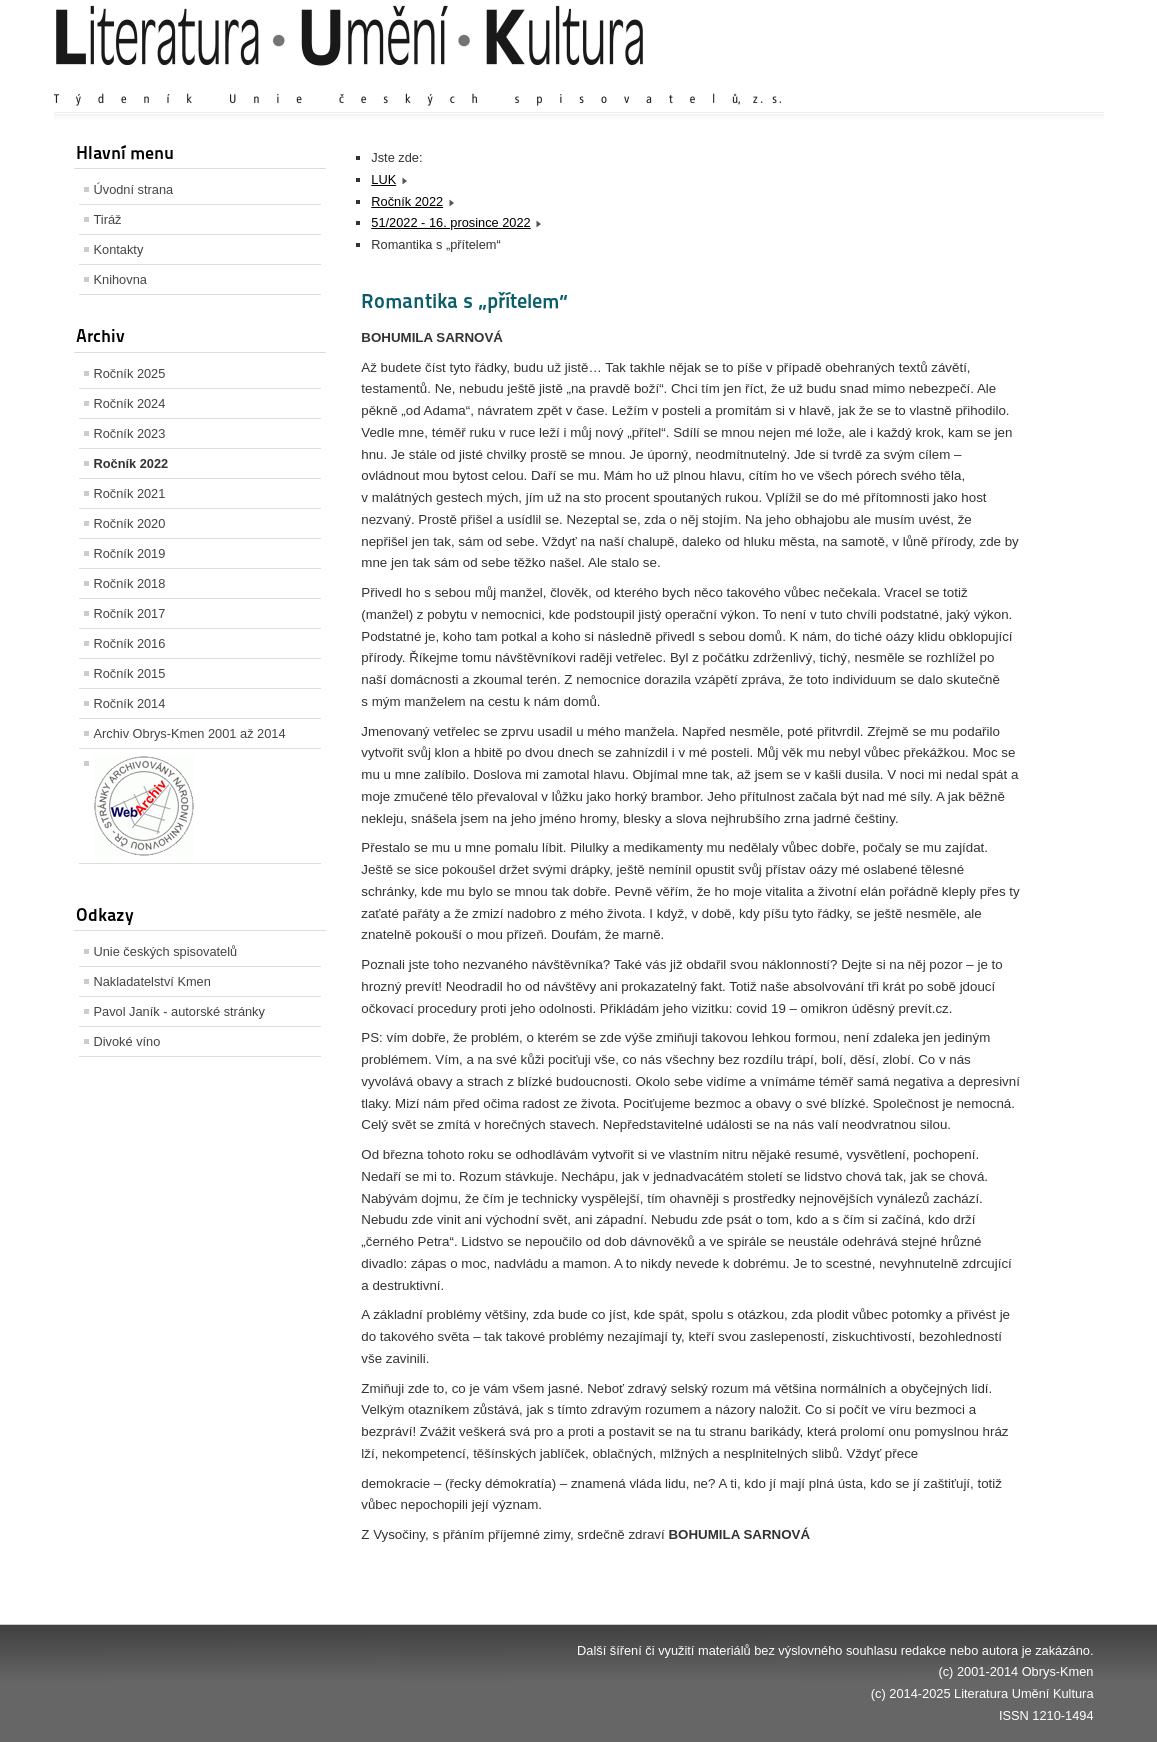 This screenshot has width=1157, height=1742. I want to click on Ročník 2018, so click(130, 583).